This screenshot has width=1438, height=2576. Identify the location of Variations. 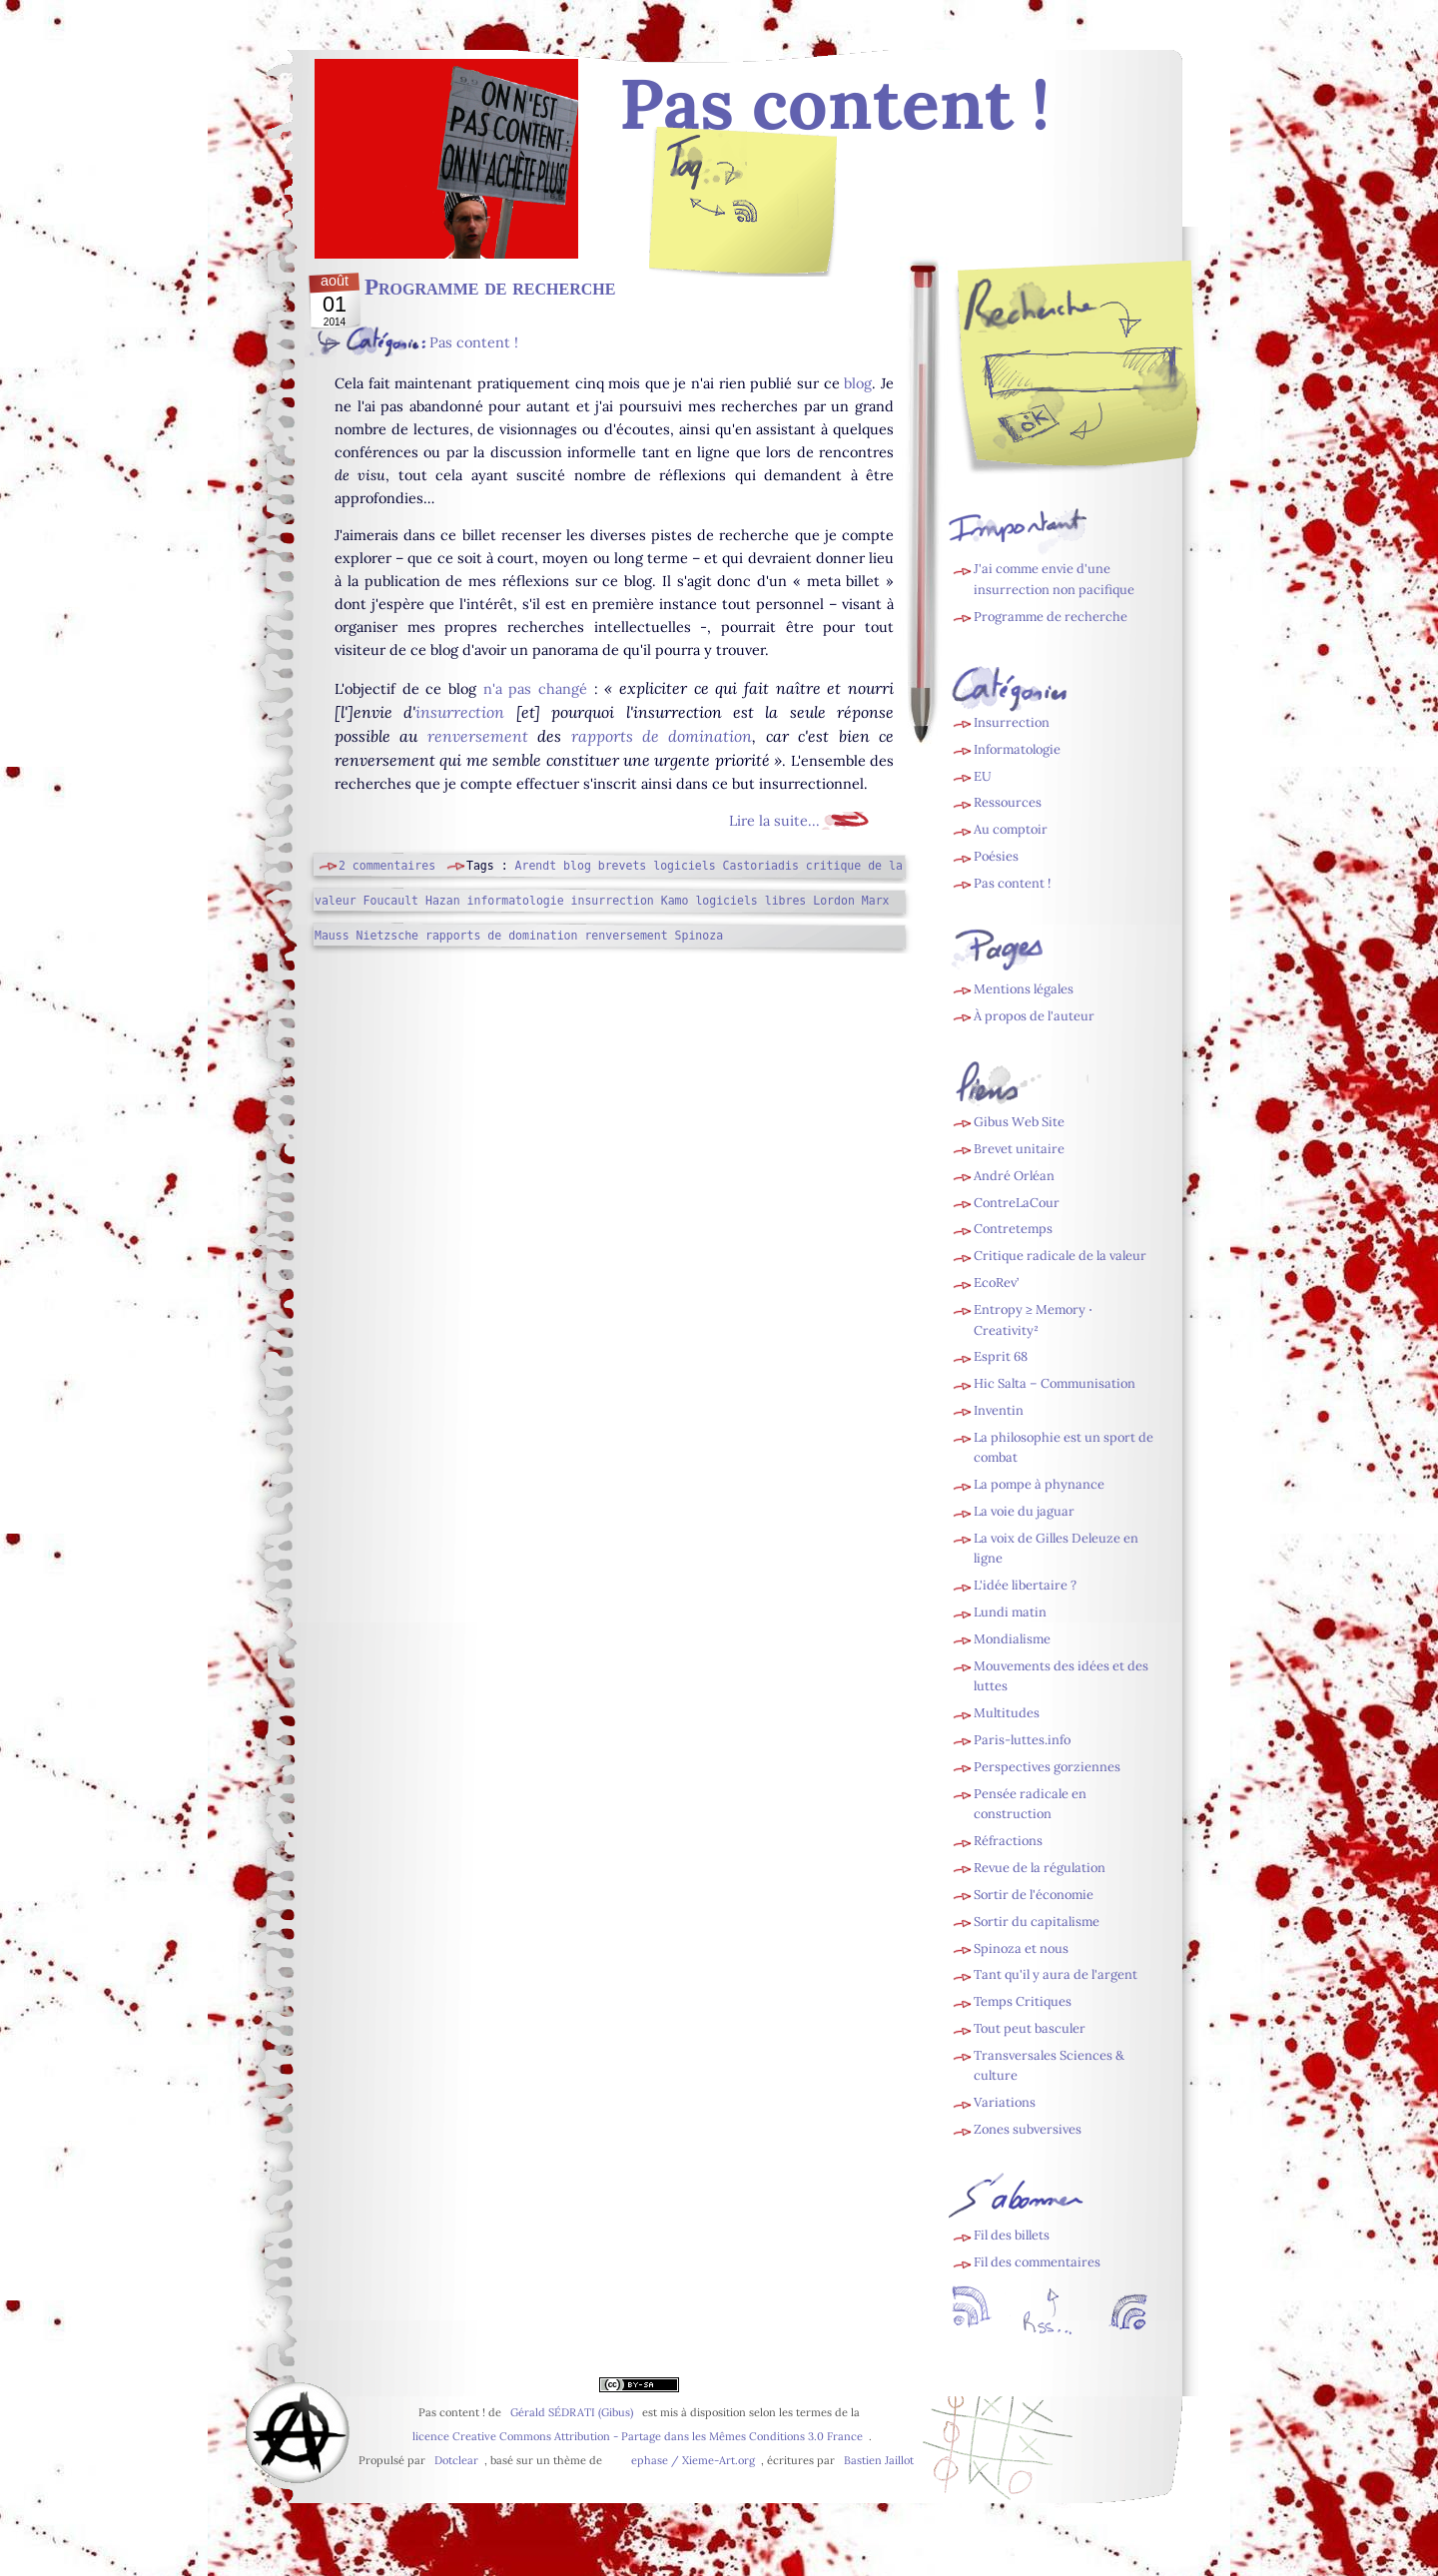
(1005, 2102).